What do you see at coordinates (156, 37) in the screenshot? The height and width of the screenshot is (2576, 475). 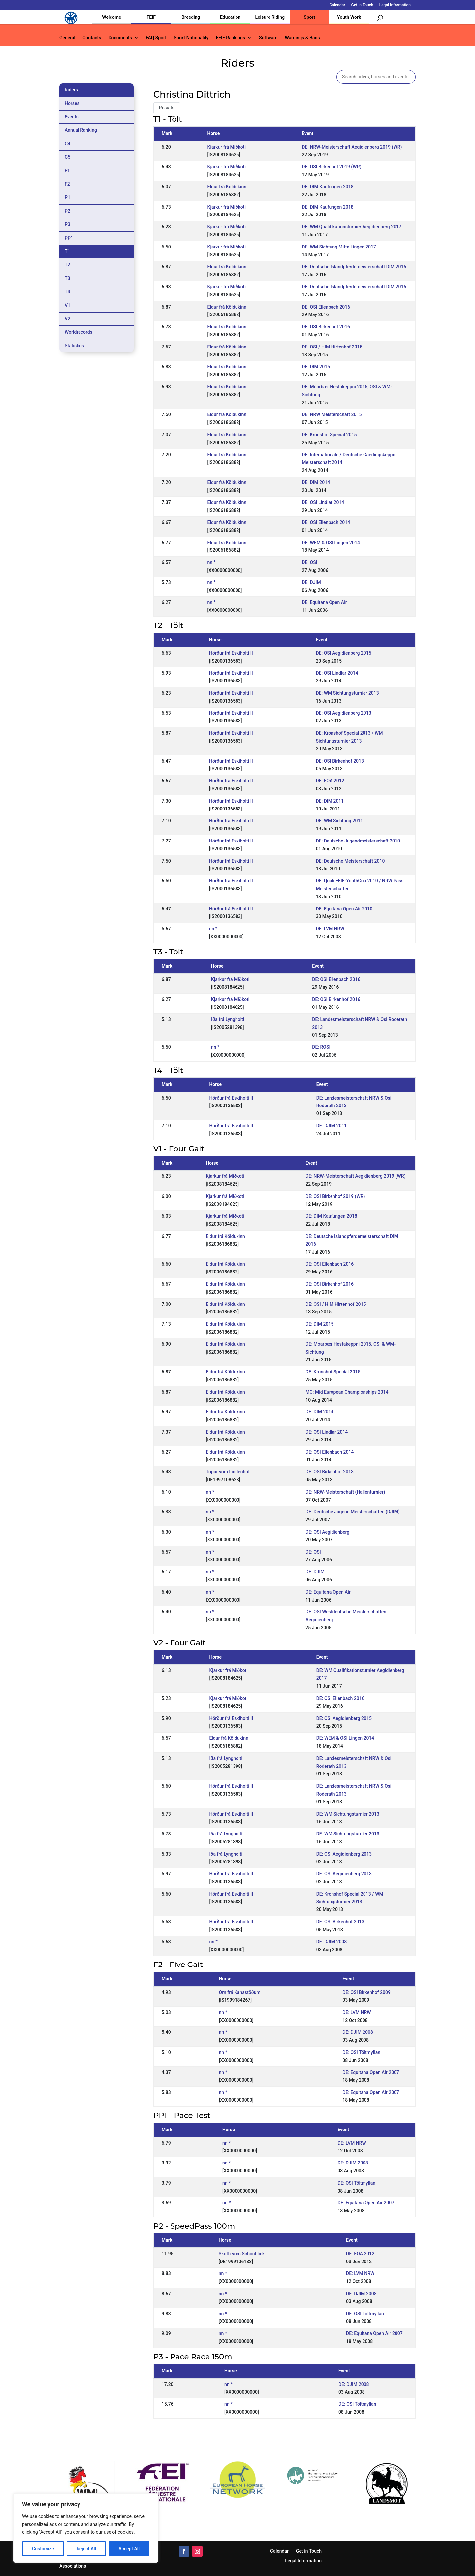 I see `FAQ Sport` at bounding box center [156, 37].